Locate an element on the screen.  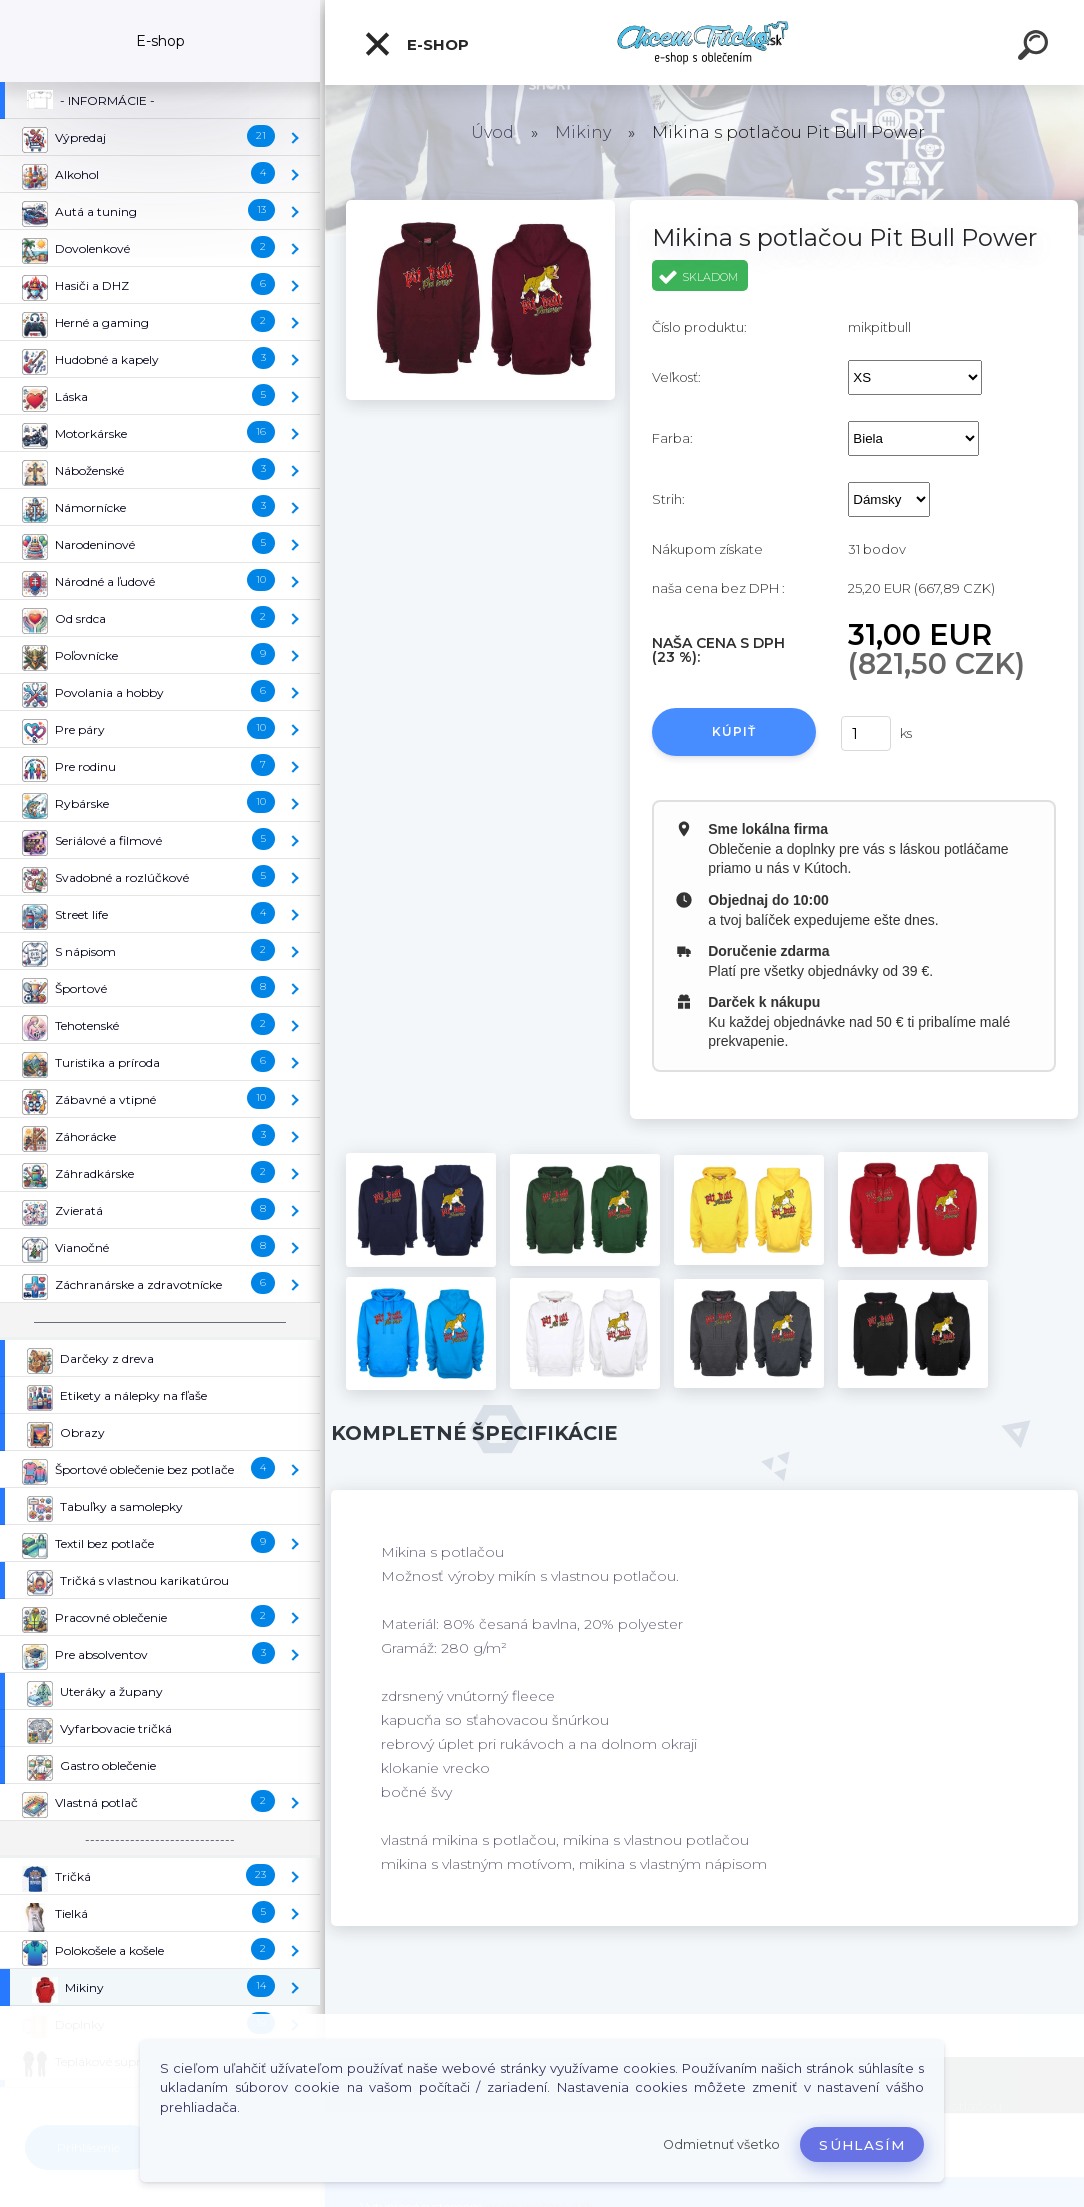
Súhlasím is located at coordinates (862, 2145).